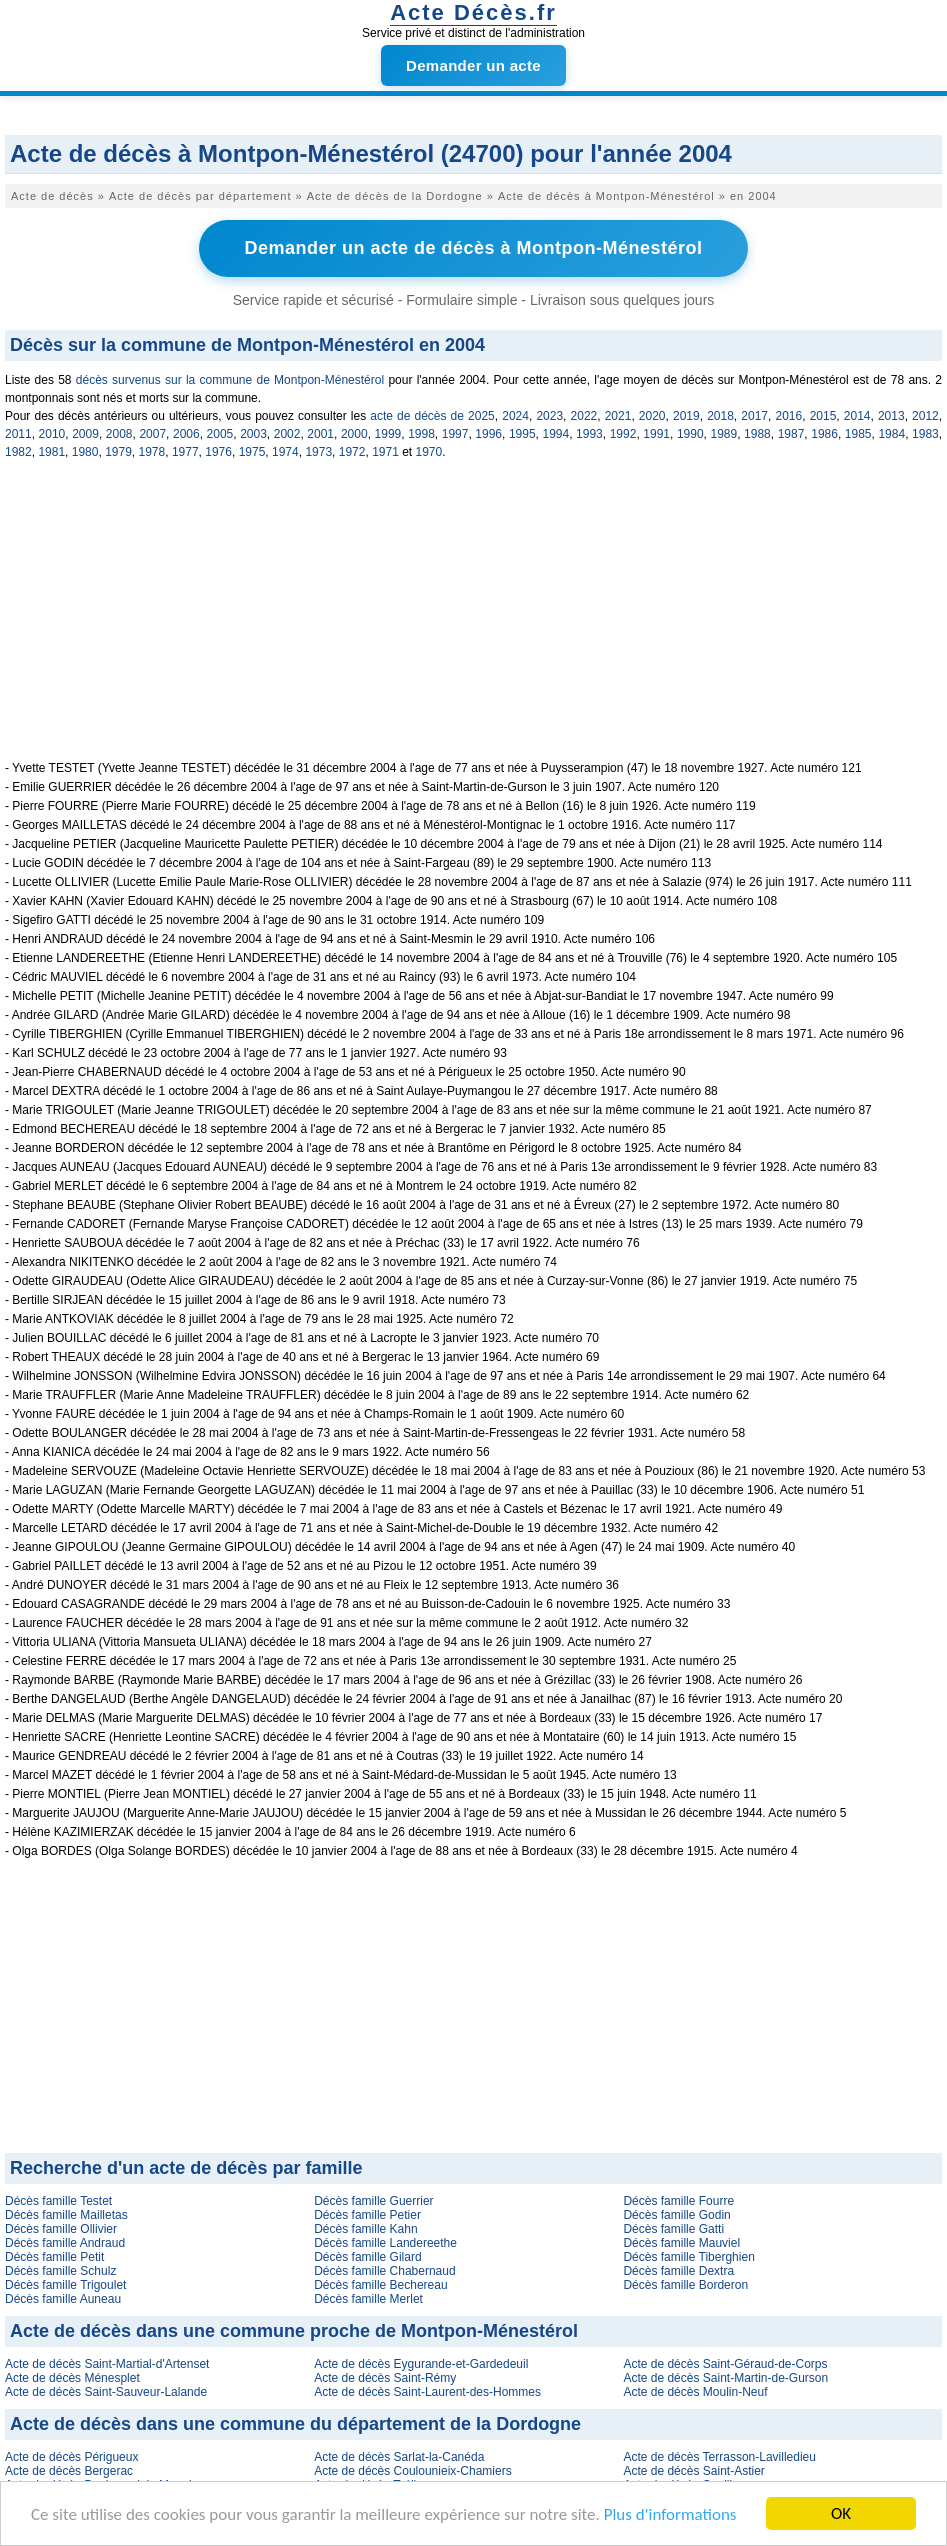 The height and width of the screenshot is (2546, 947). Describe the element at coordinates (693, 2471) in the screenshot. I see `Acte de décès Saint-Astier` at that location.